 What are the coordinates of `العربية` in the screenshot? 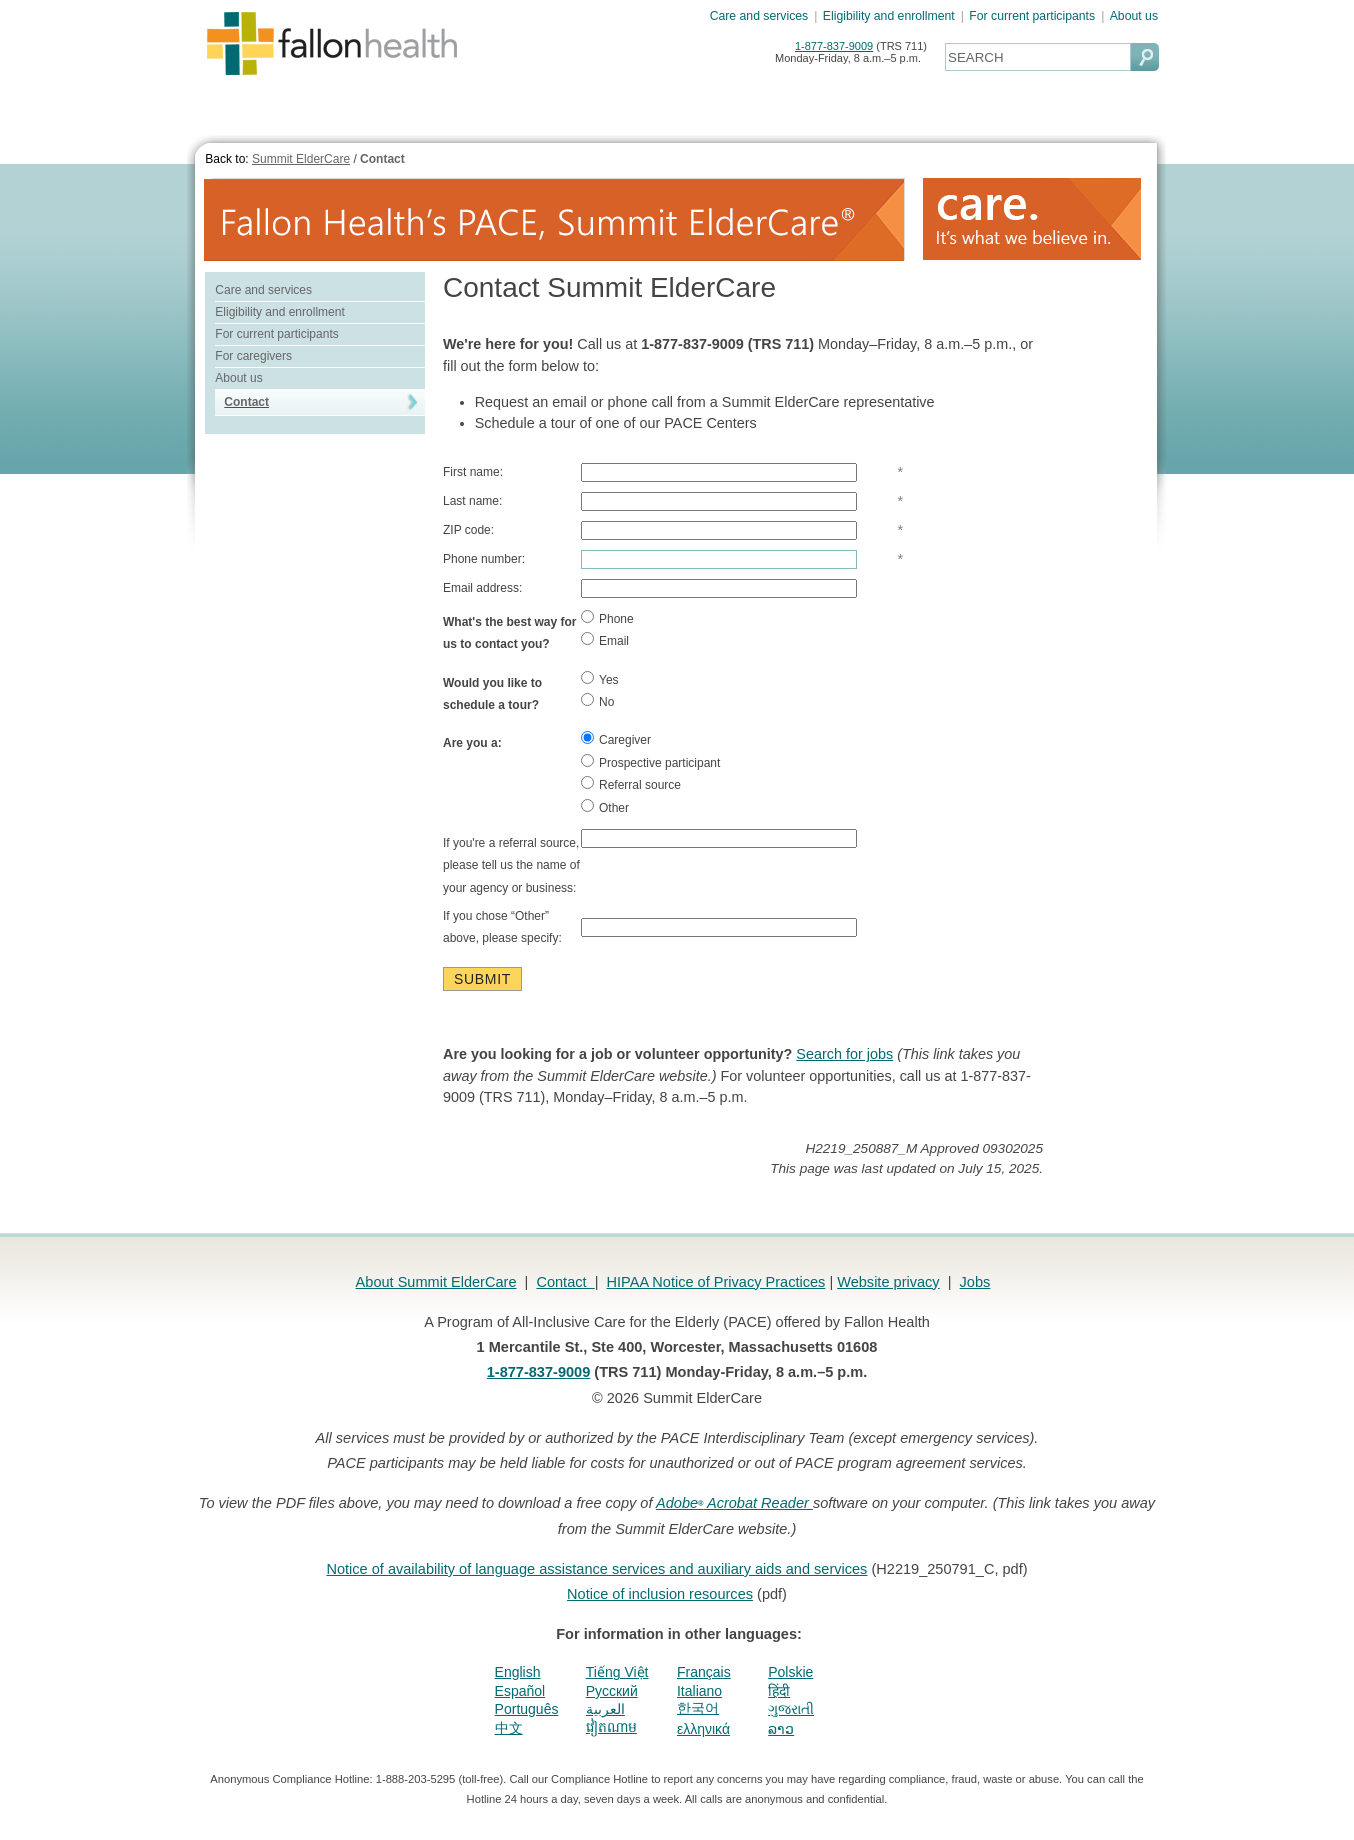 It's located at (605, 1709).